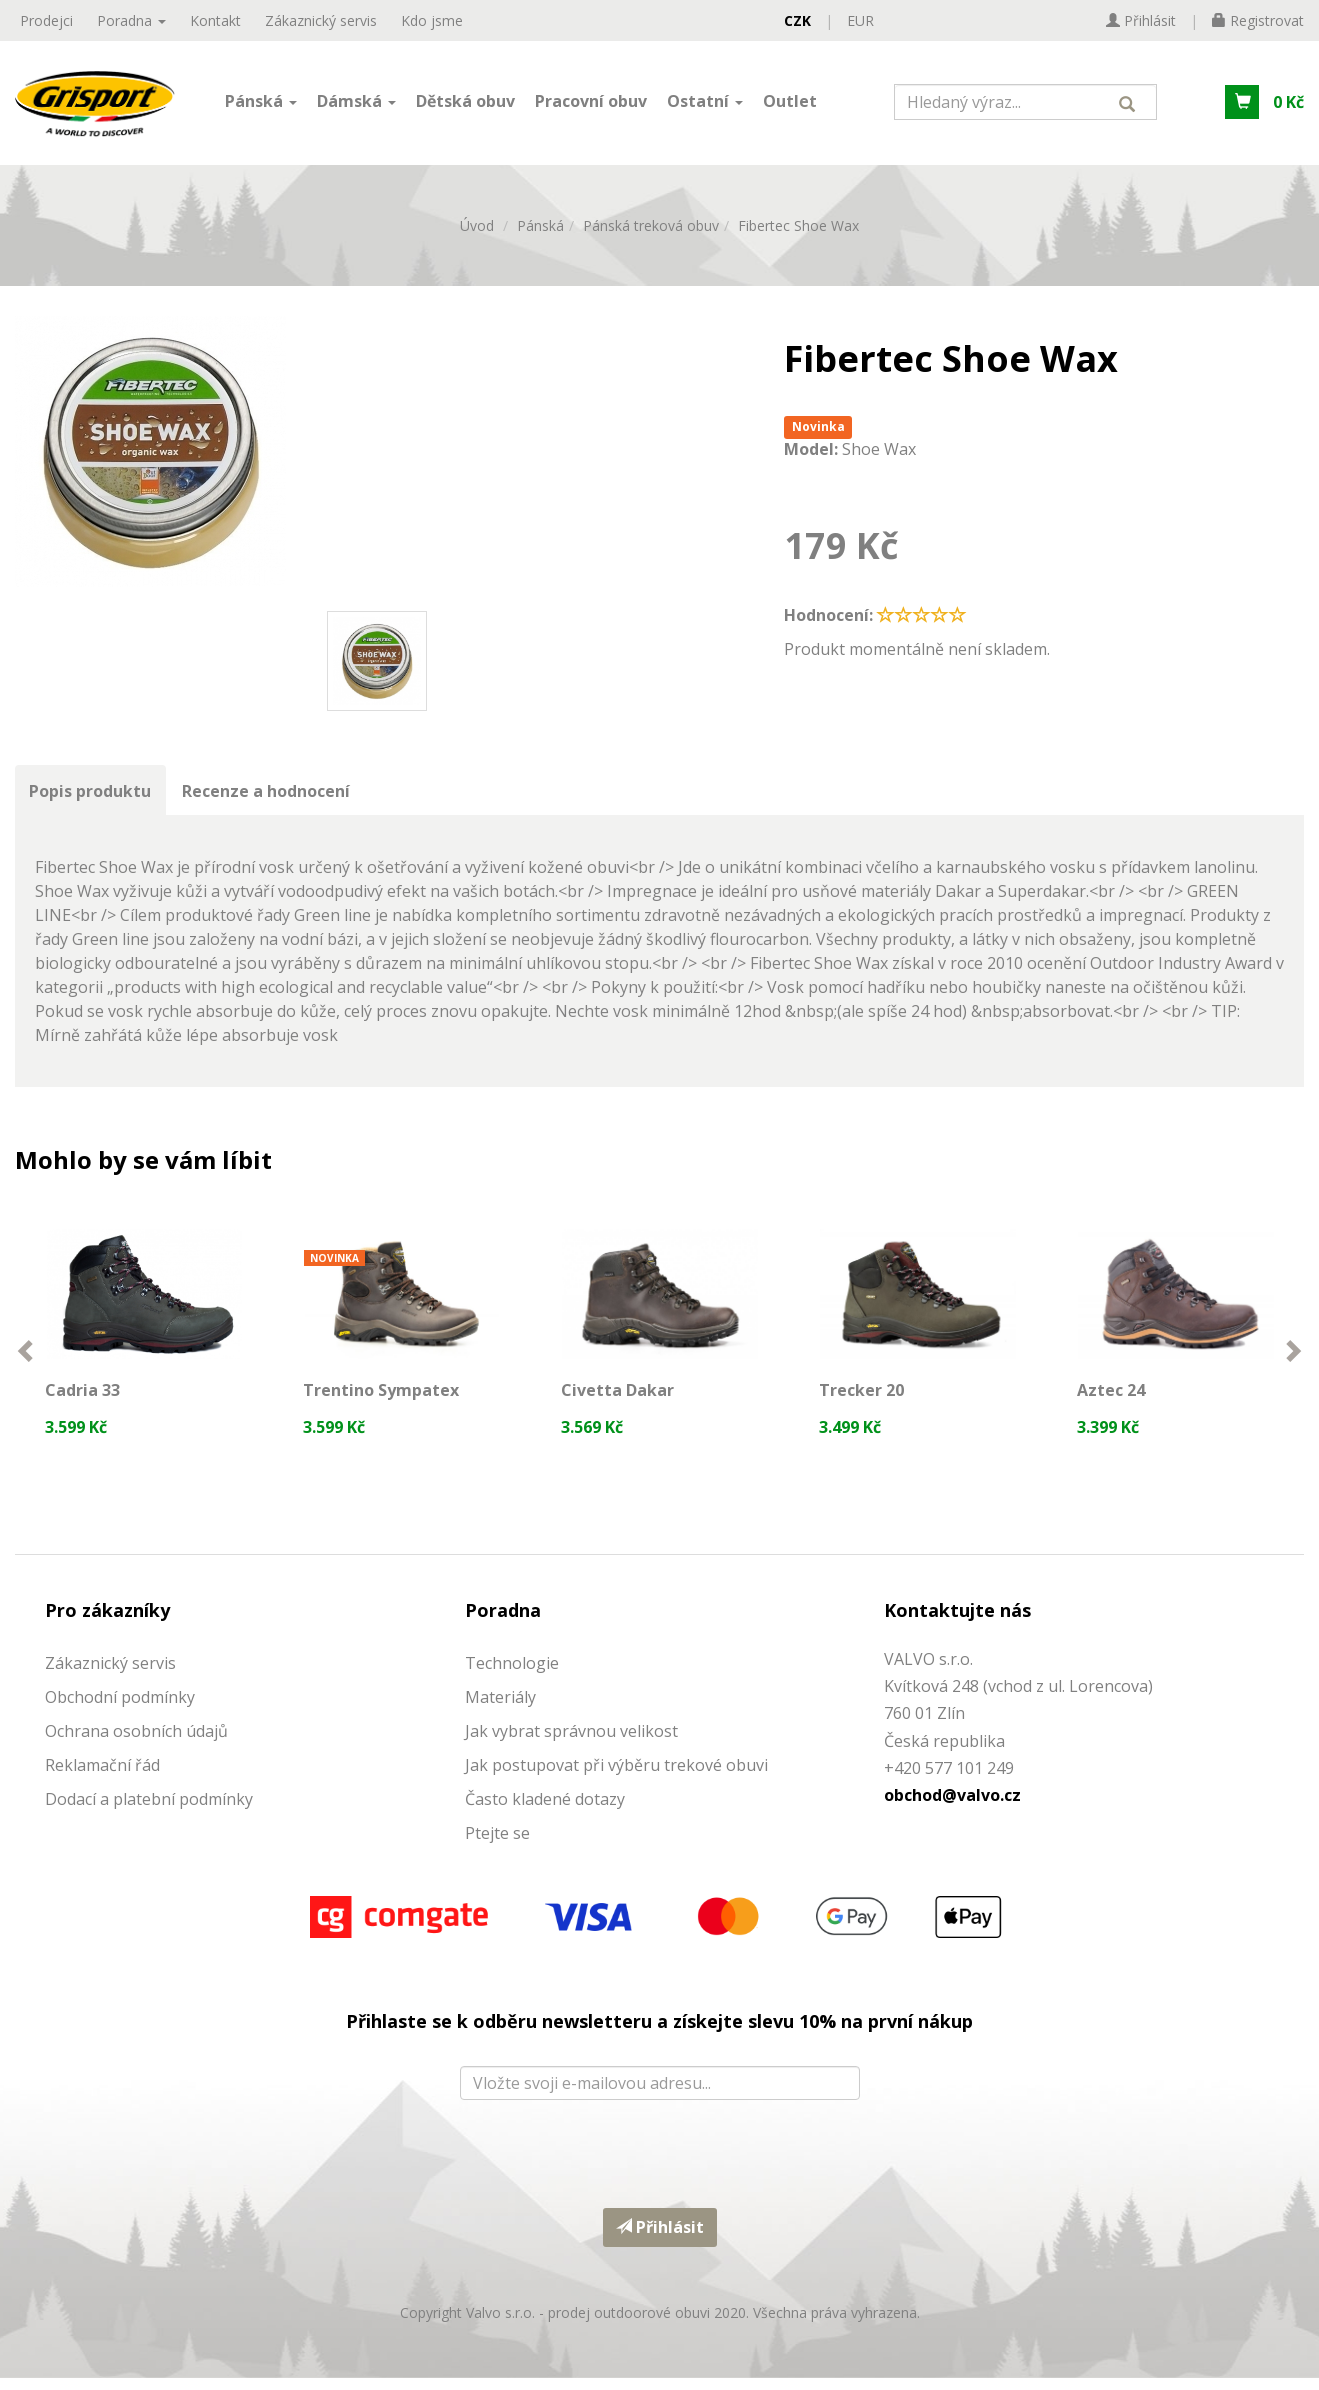  I want to click on Ostatní [button], so click(705, 103).